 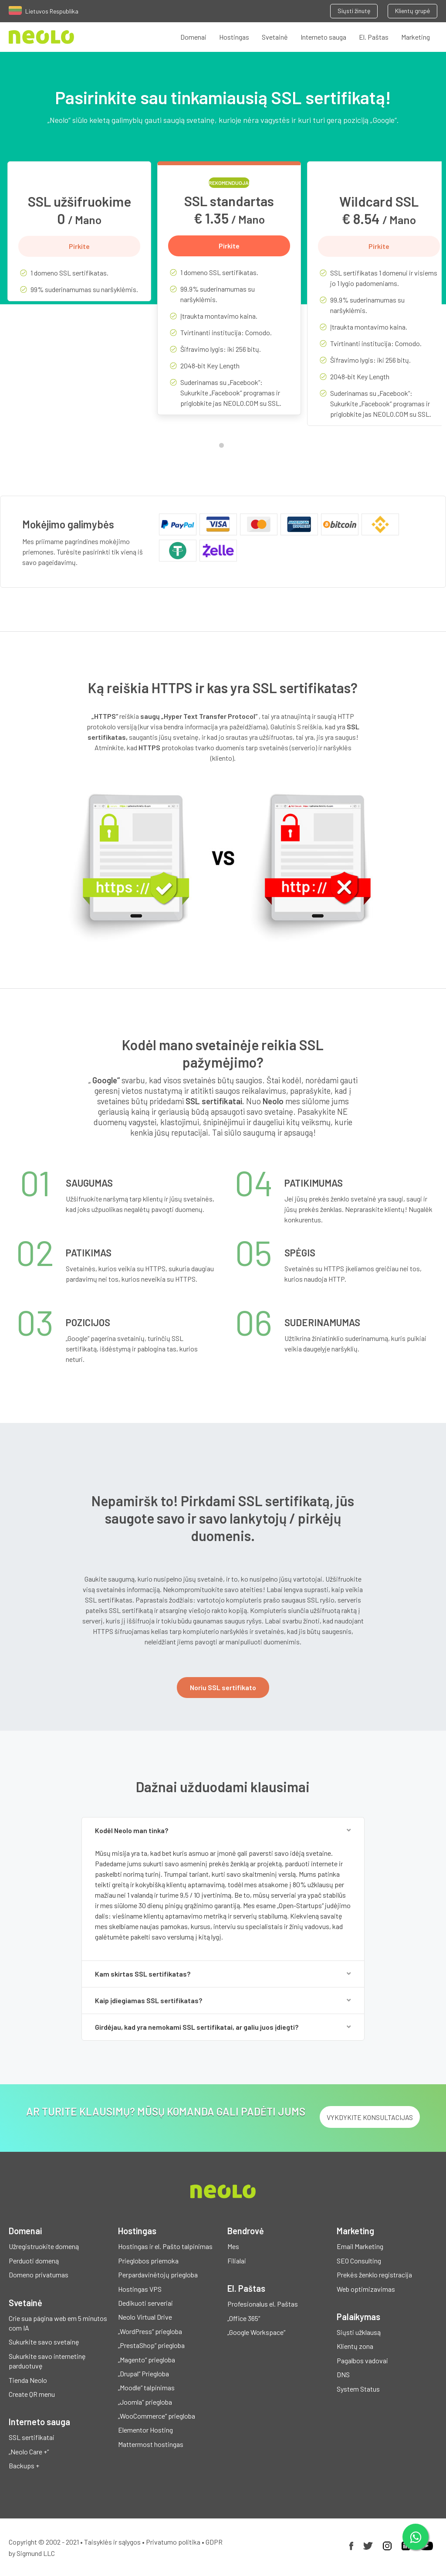 What do you see at coordinates (236, 2260) in the screenshot?
I see `Filialai` at bounding box center [236, 2260].